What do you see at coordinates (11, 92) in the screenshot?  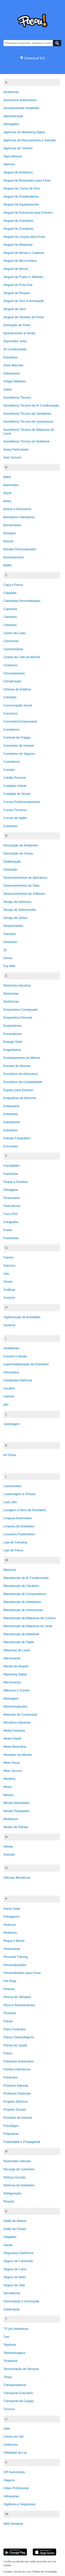 I see `Academias` at bounding box center [11, 92].